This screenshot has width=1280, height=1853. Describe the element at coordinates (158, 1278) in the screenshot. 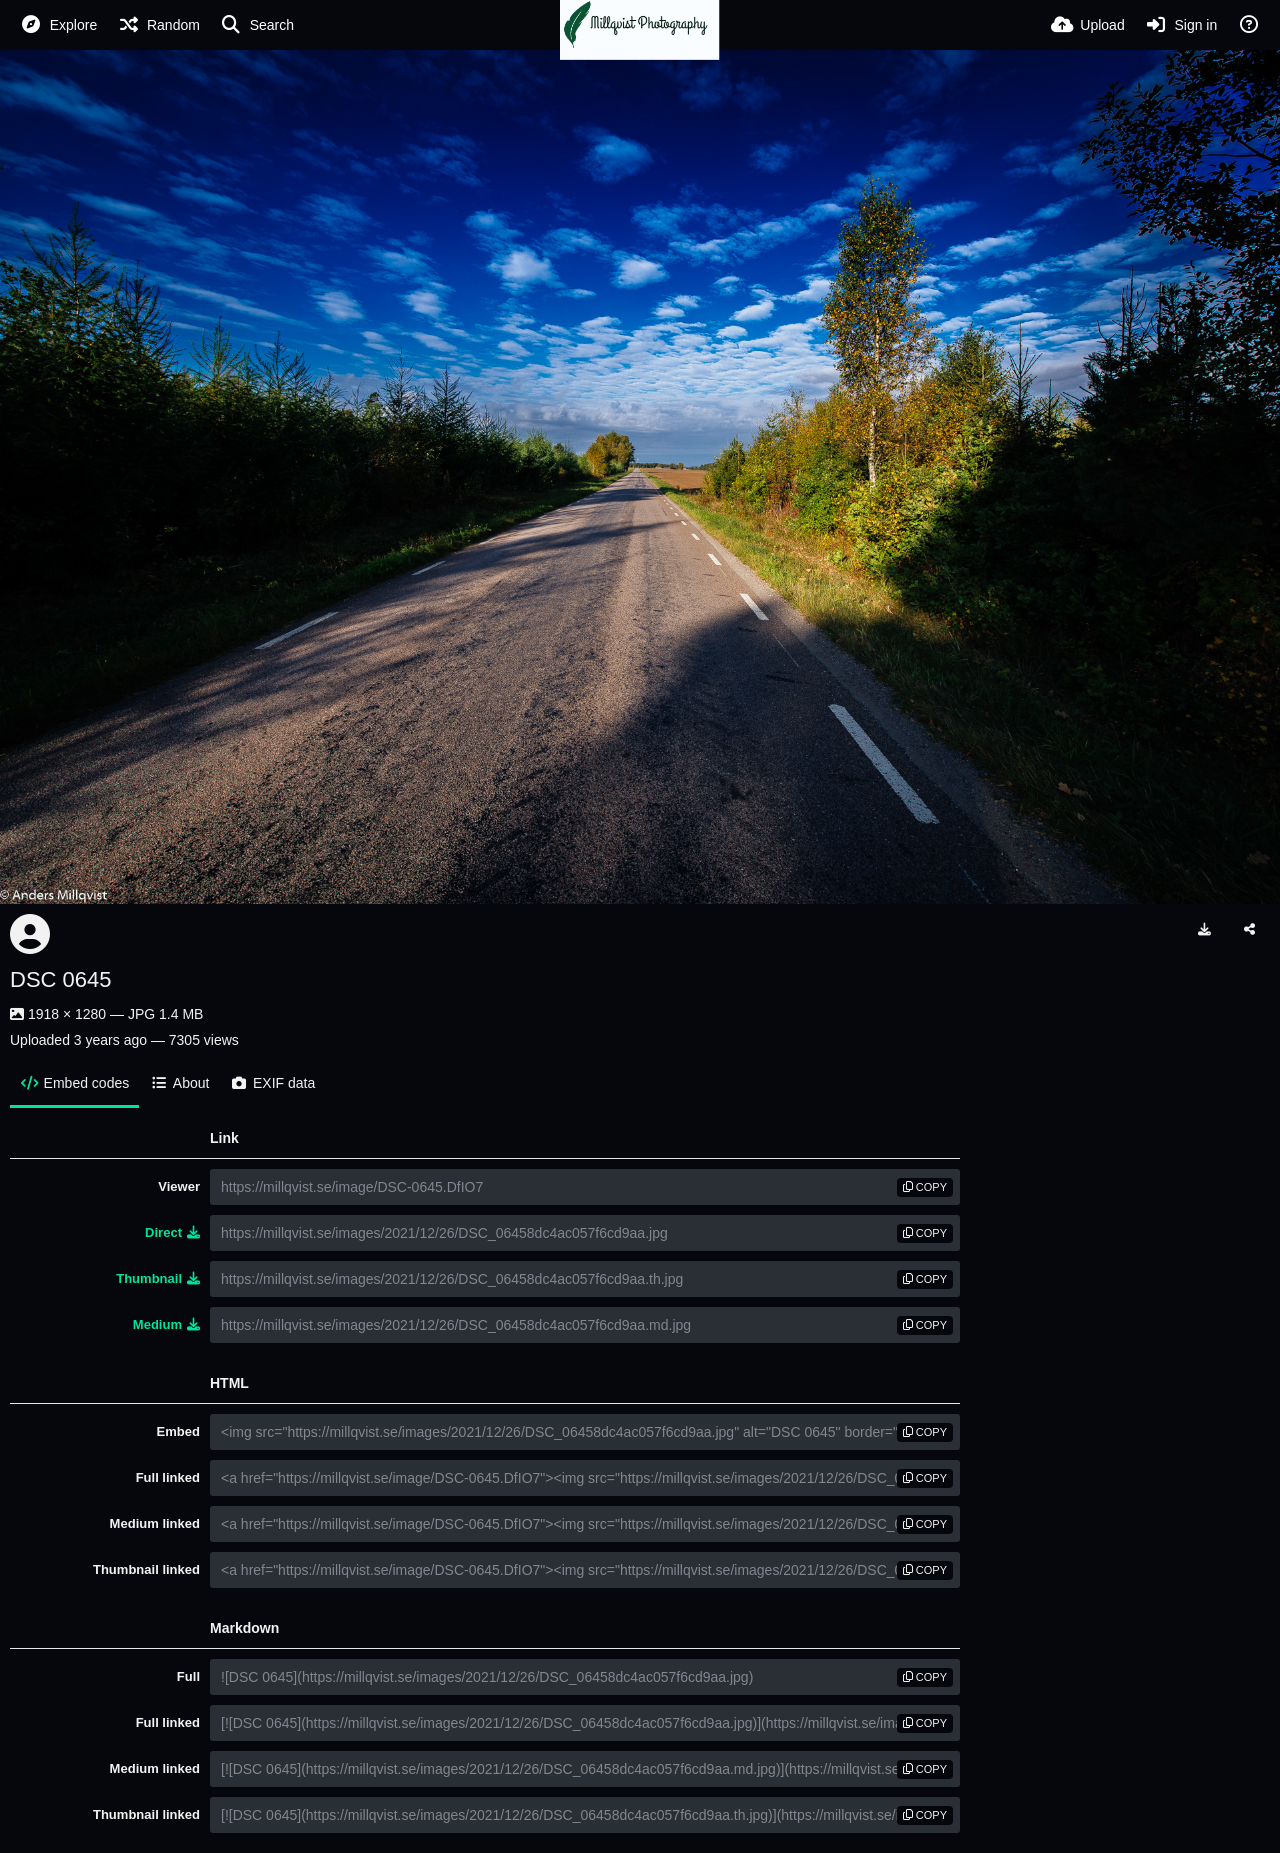

I see `Thumbnail` at that location.